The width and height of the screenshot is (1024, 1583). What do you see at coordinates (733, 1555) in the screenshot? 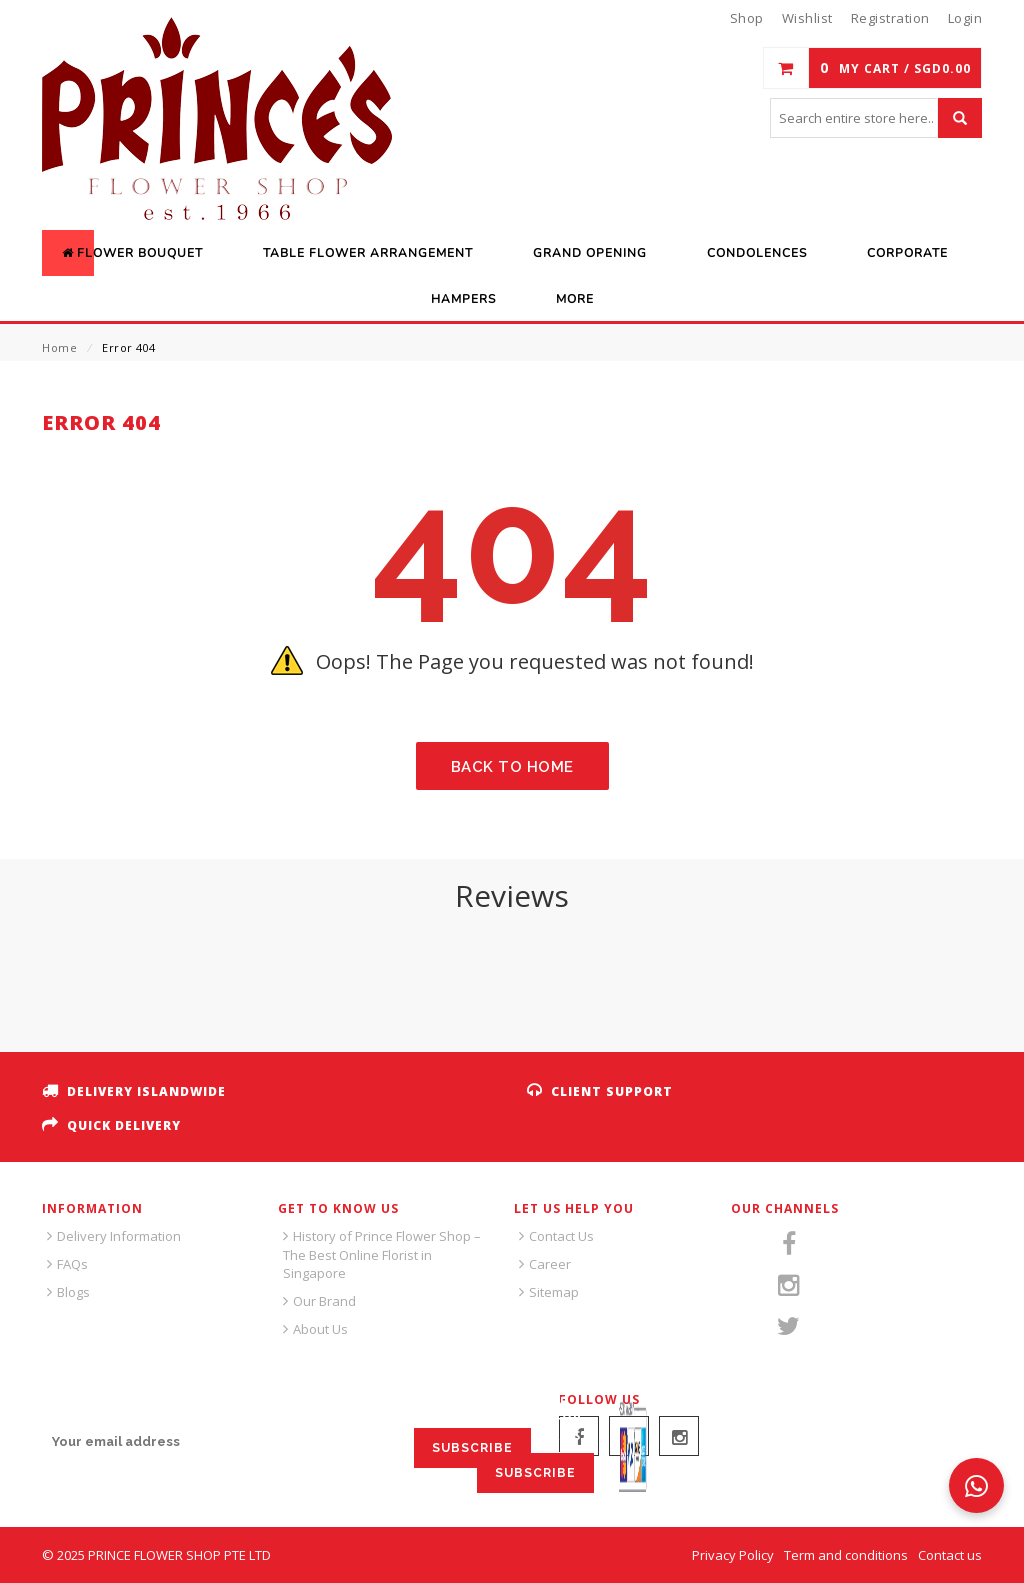
I see `Privacy Policy` at bounding box center [733, 1555].